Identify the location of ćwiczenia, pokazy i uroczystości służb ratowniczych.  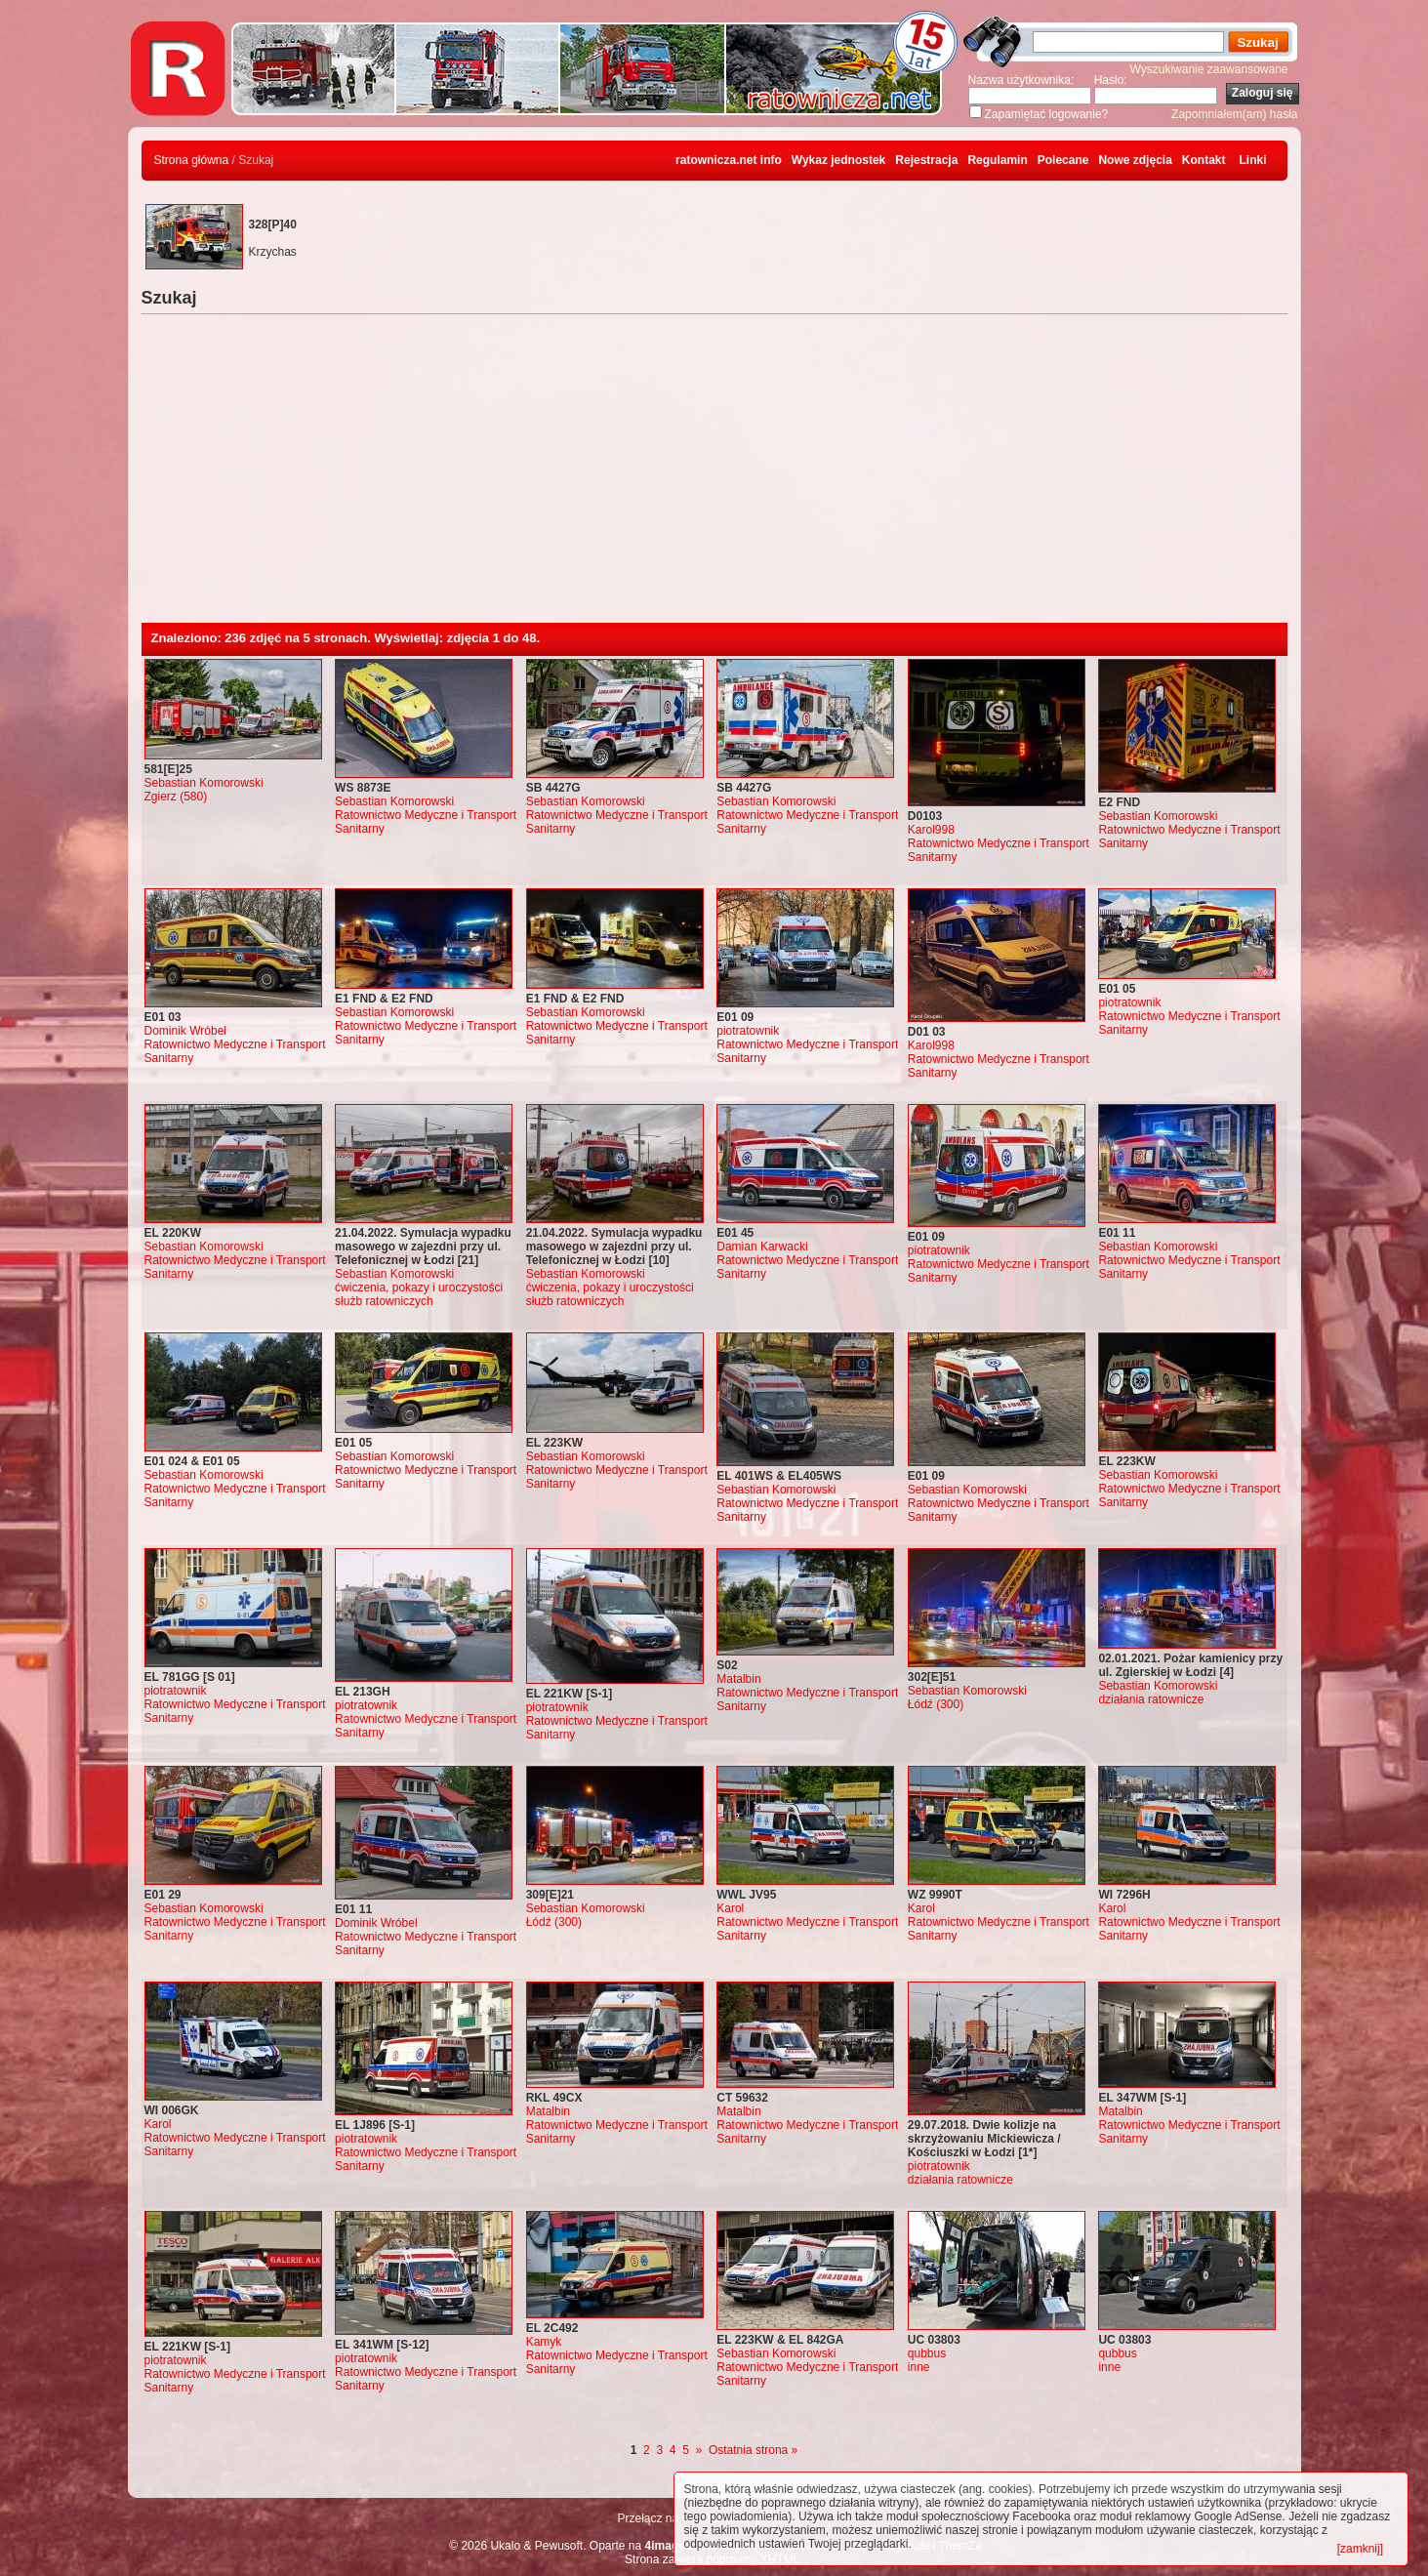
(419, 1294).